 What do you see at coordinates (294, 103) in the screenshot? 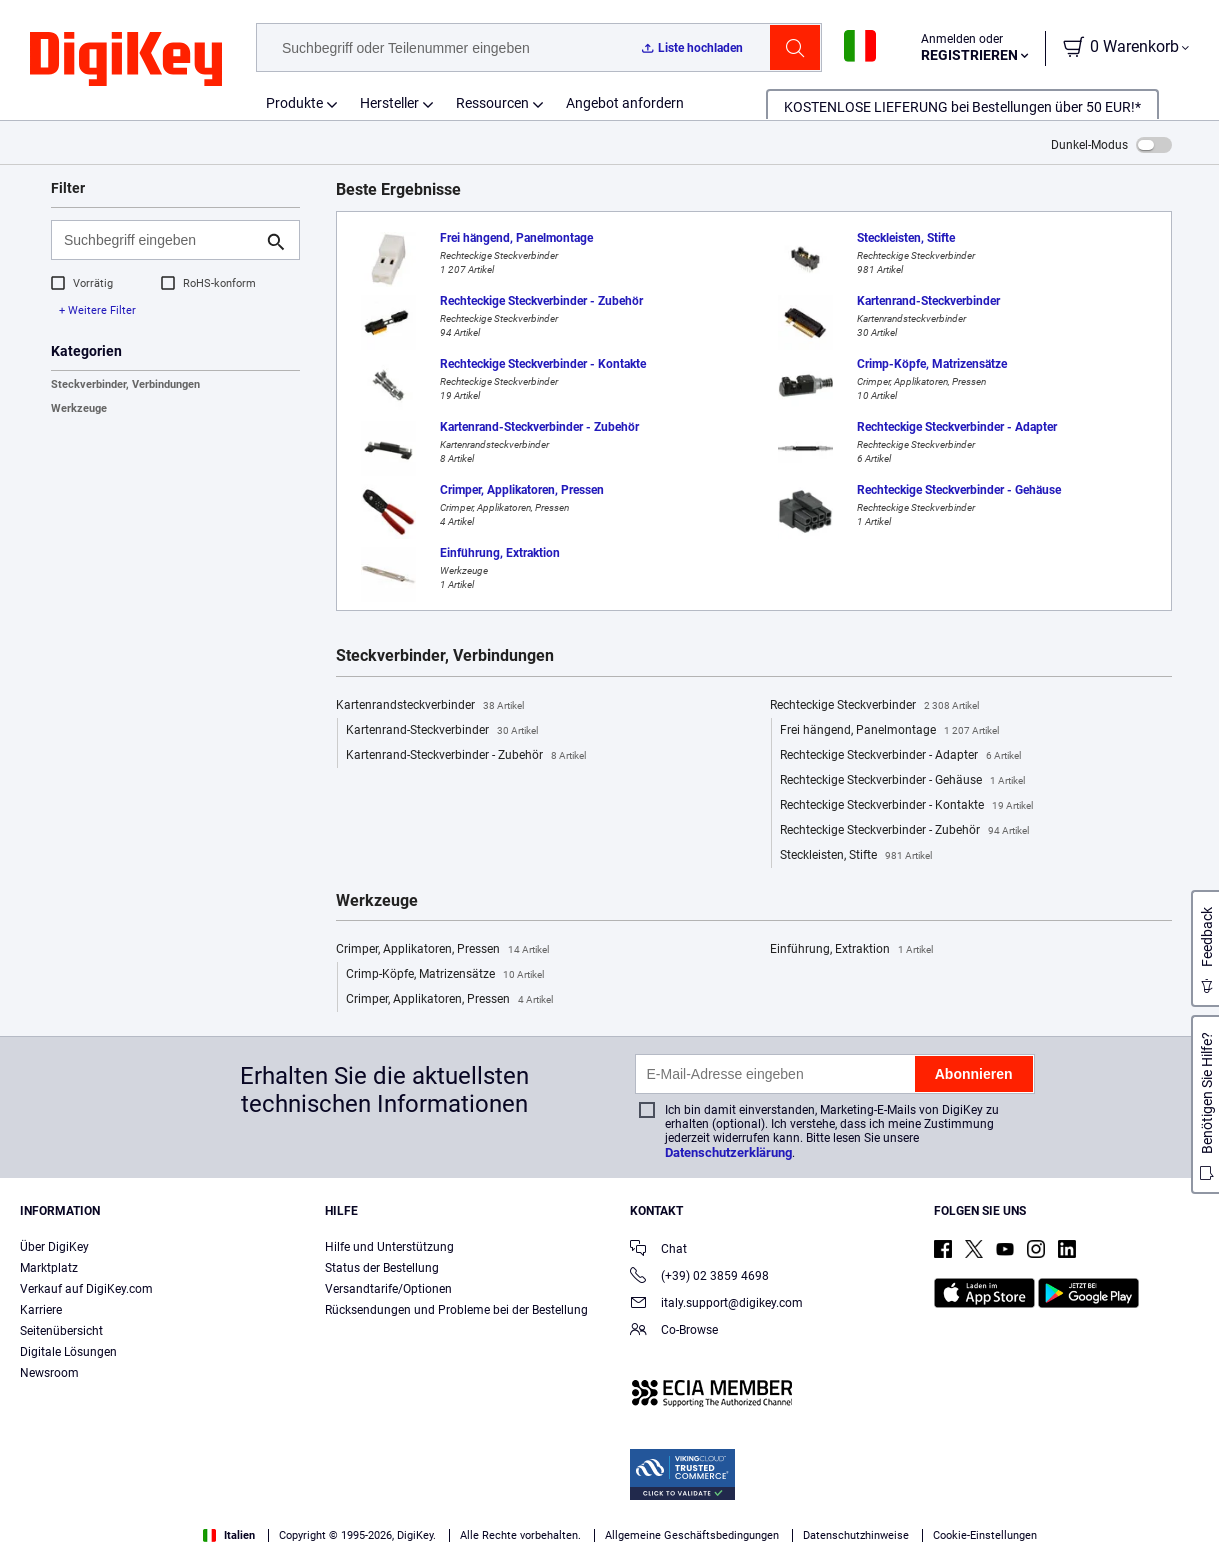
I see `Produkte` at bounding box center [294, 103].